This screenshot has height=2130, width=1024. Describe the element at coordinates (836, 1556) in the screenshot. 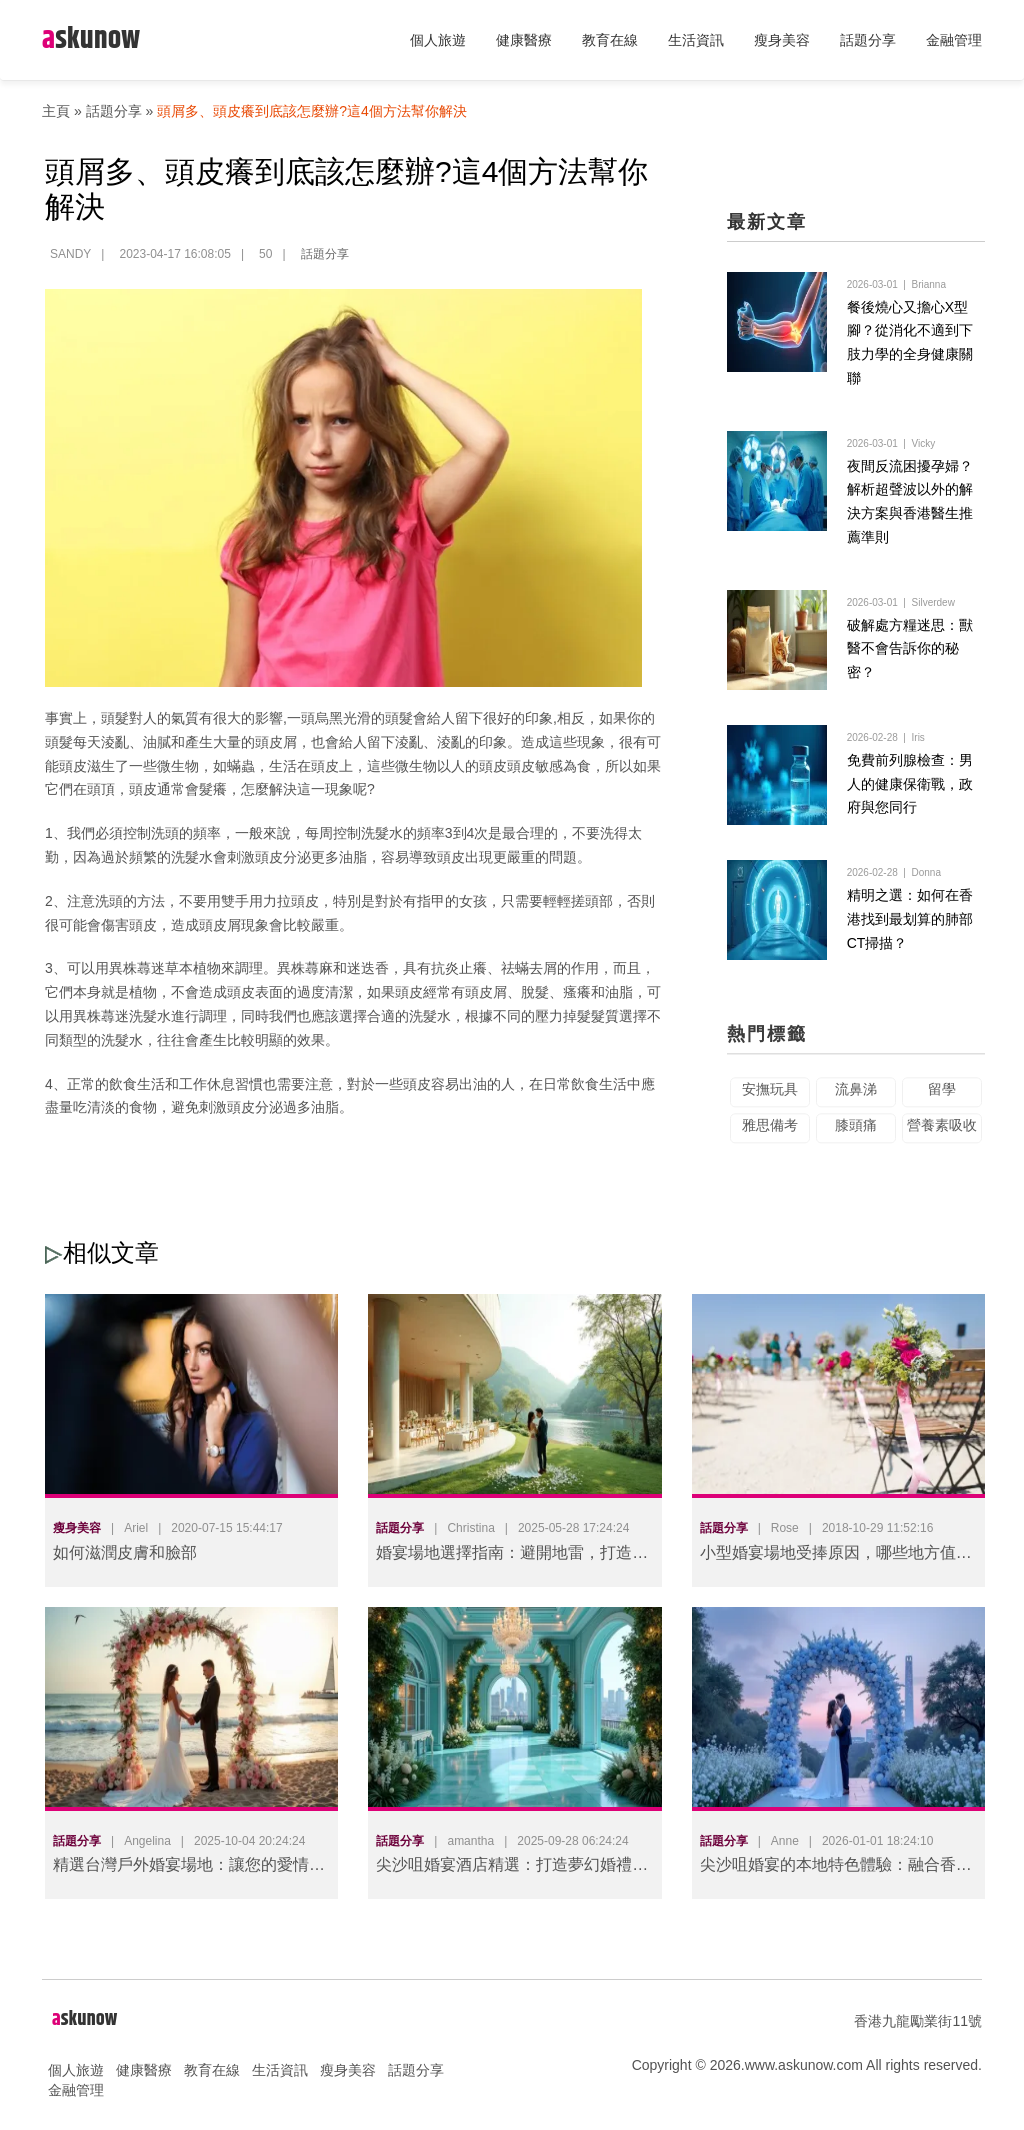

I see `小型婚宴場地受捧原因，哪些地方值得選擇?` at that location.